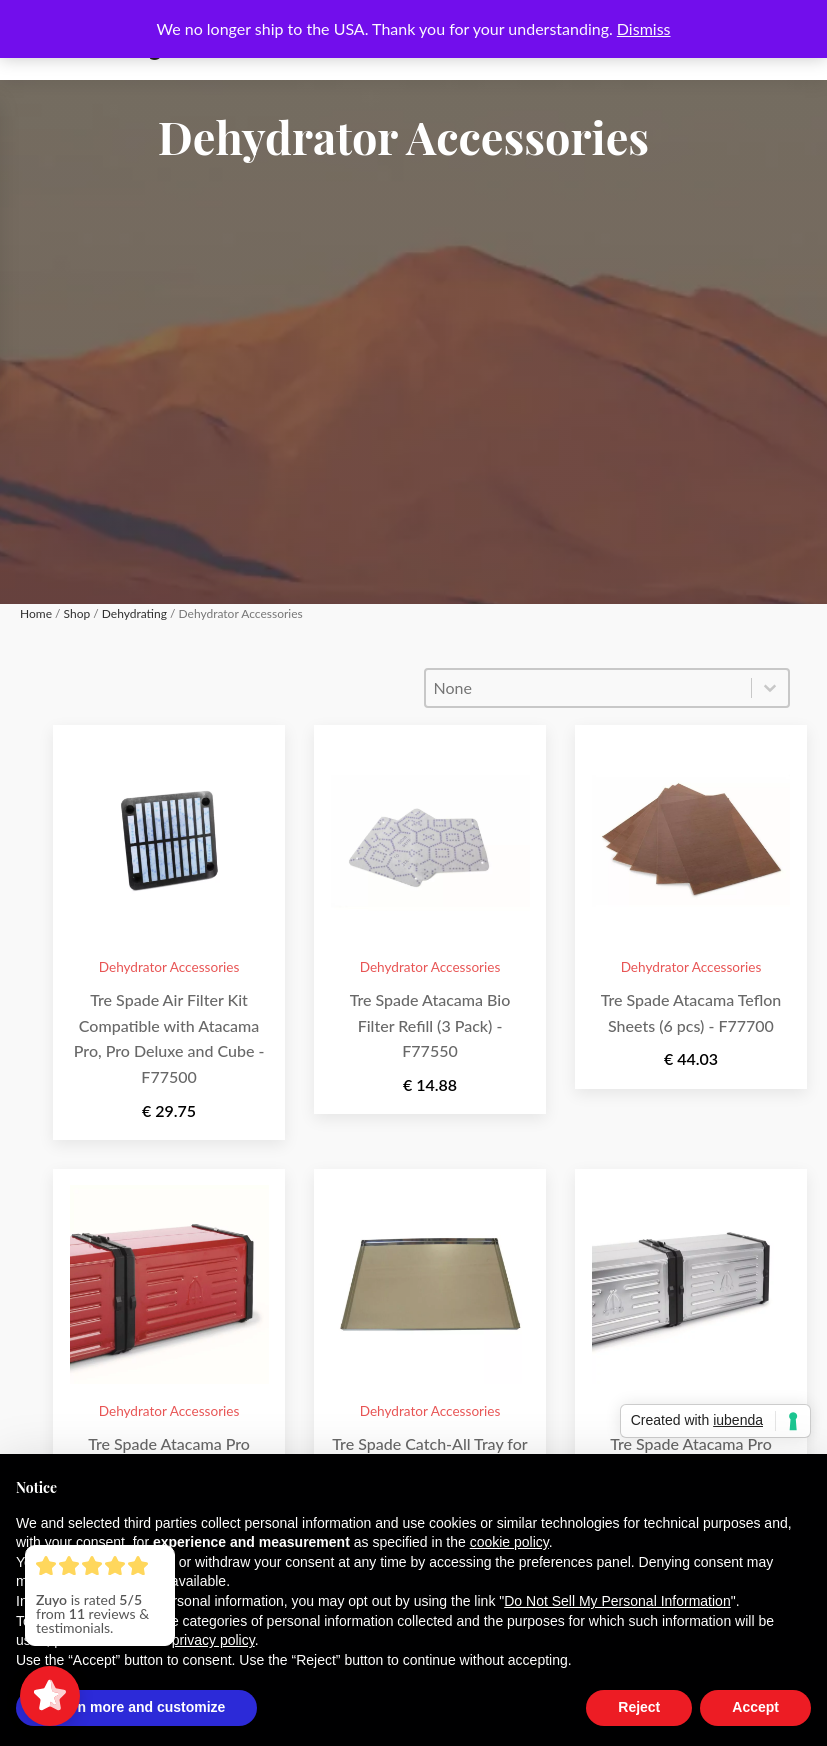 The image size is (827, 1746). I want to click on Do Not Sell My Personal Information, so click(617, 1601).